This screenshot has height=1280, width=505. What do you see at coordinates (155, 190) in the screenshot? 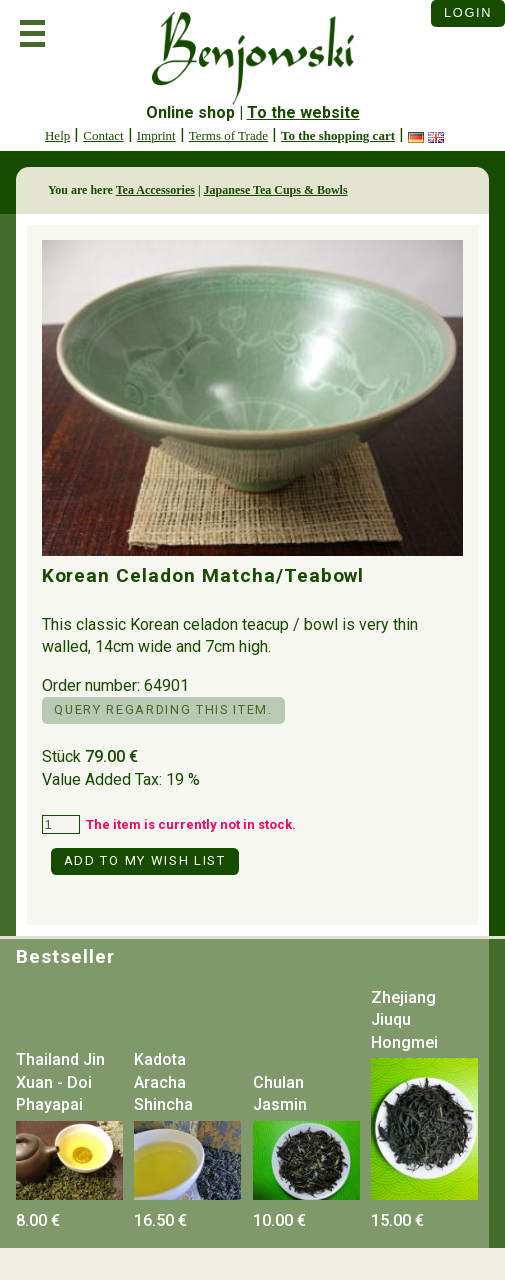
I see `Tea Accessories` at bounding box center [155, 190].